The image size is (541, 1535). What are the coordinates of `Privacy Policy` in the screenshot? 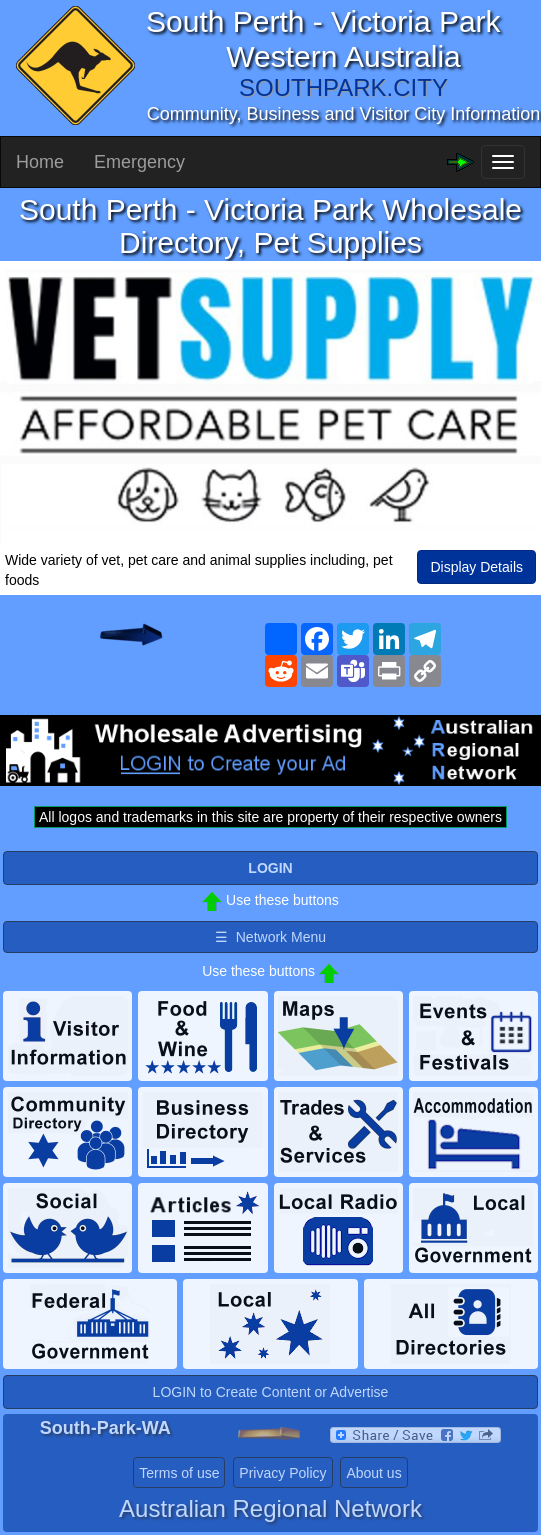 It's located at (282, 1473).